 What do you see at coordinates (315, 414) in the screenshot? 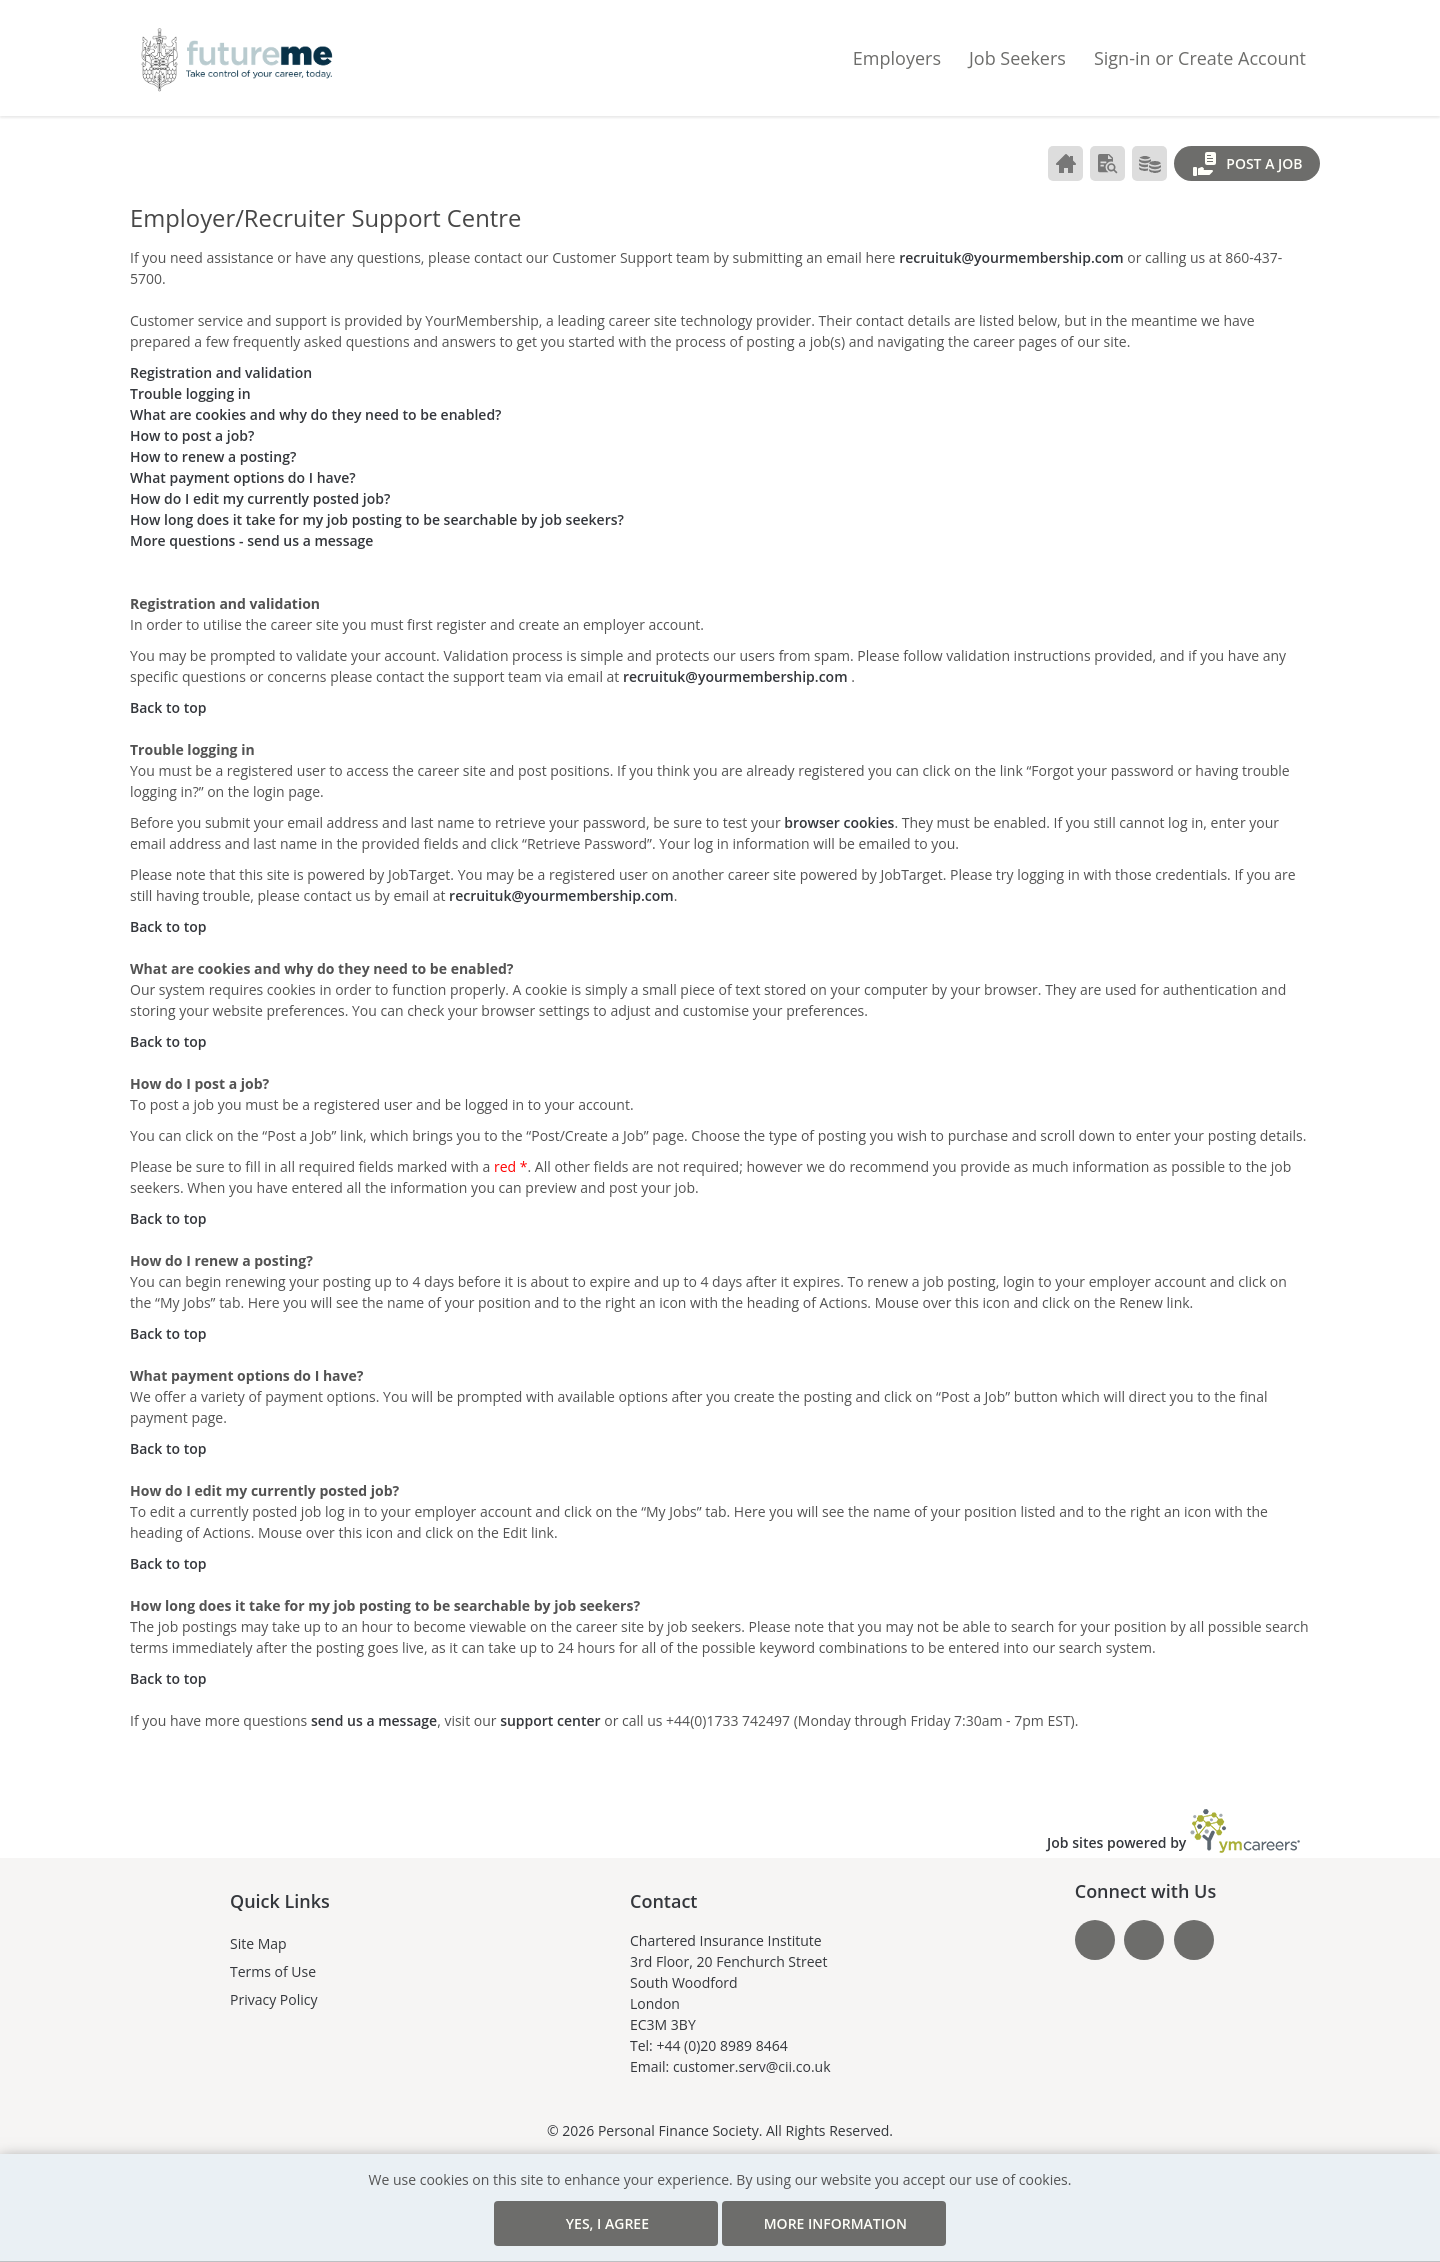
I see `What are cookies and why do they need to be enabled?` at bounding box center [315, 414].